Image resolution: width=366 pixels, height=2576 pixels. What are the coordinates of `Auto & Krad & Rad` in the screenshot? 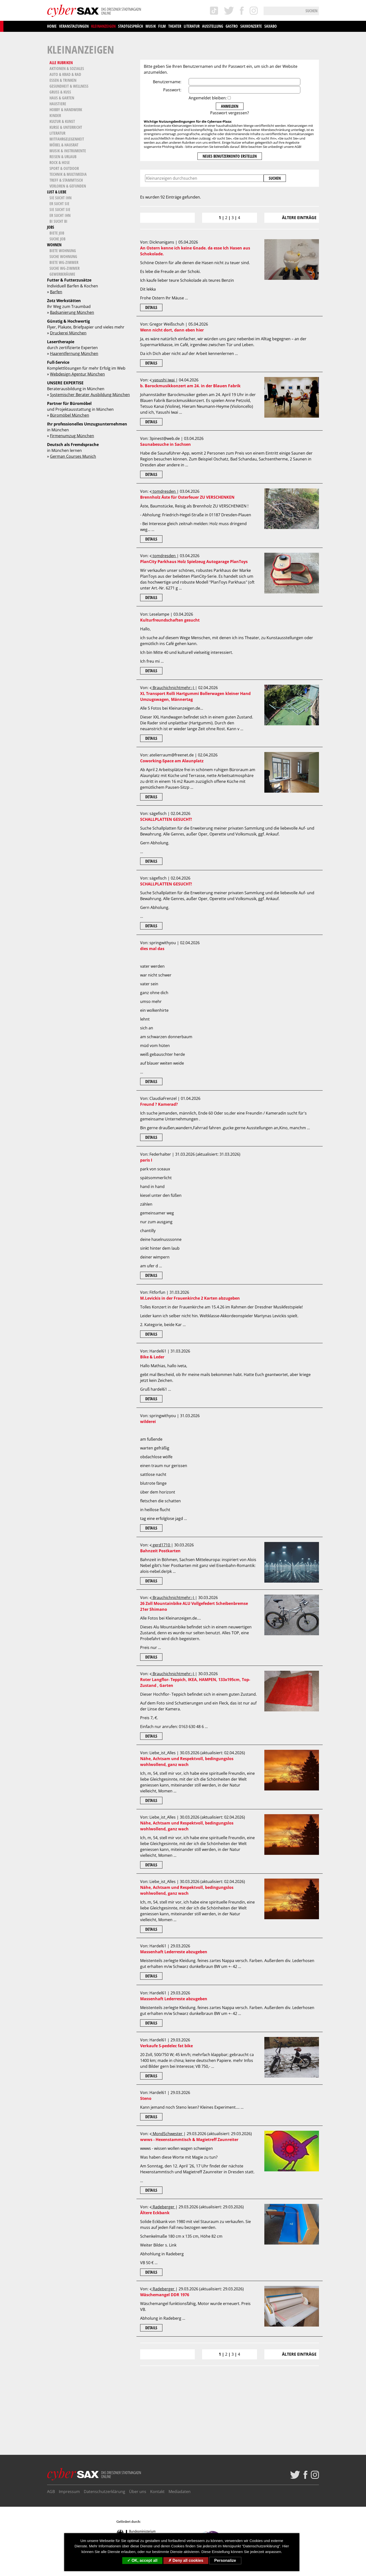 It's located at (65, 74).